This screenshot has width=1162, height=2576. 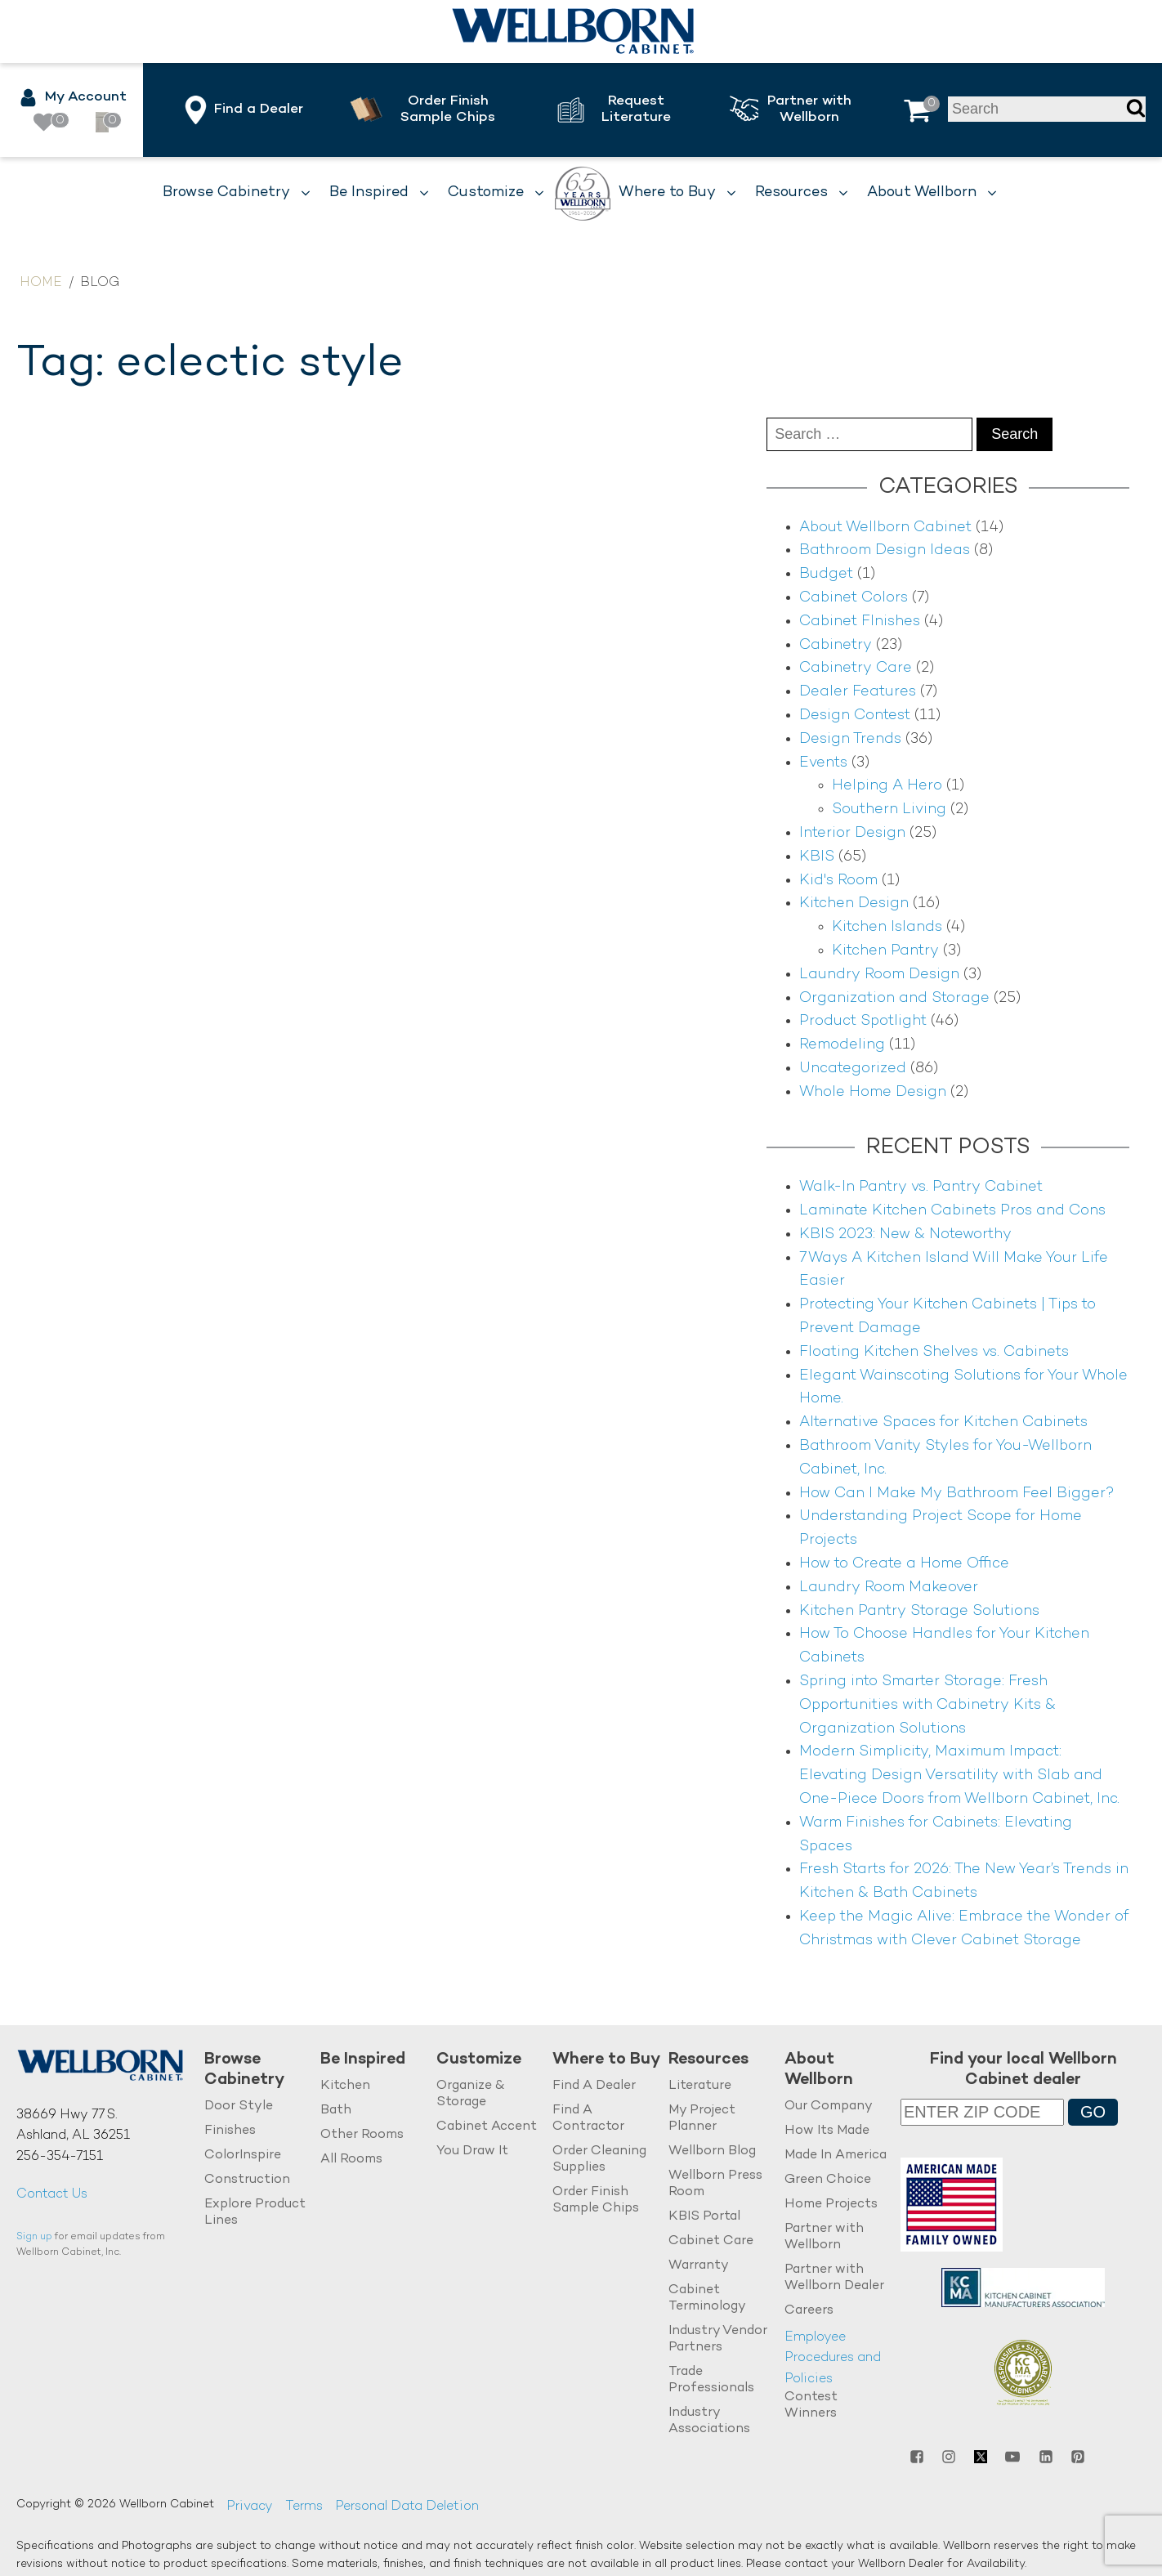 I want to click on Spring into Smarter Storage: Fresh Opportunities with Cabinetry Kits & Organization Solutions, so click(x=927, y=1705).